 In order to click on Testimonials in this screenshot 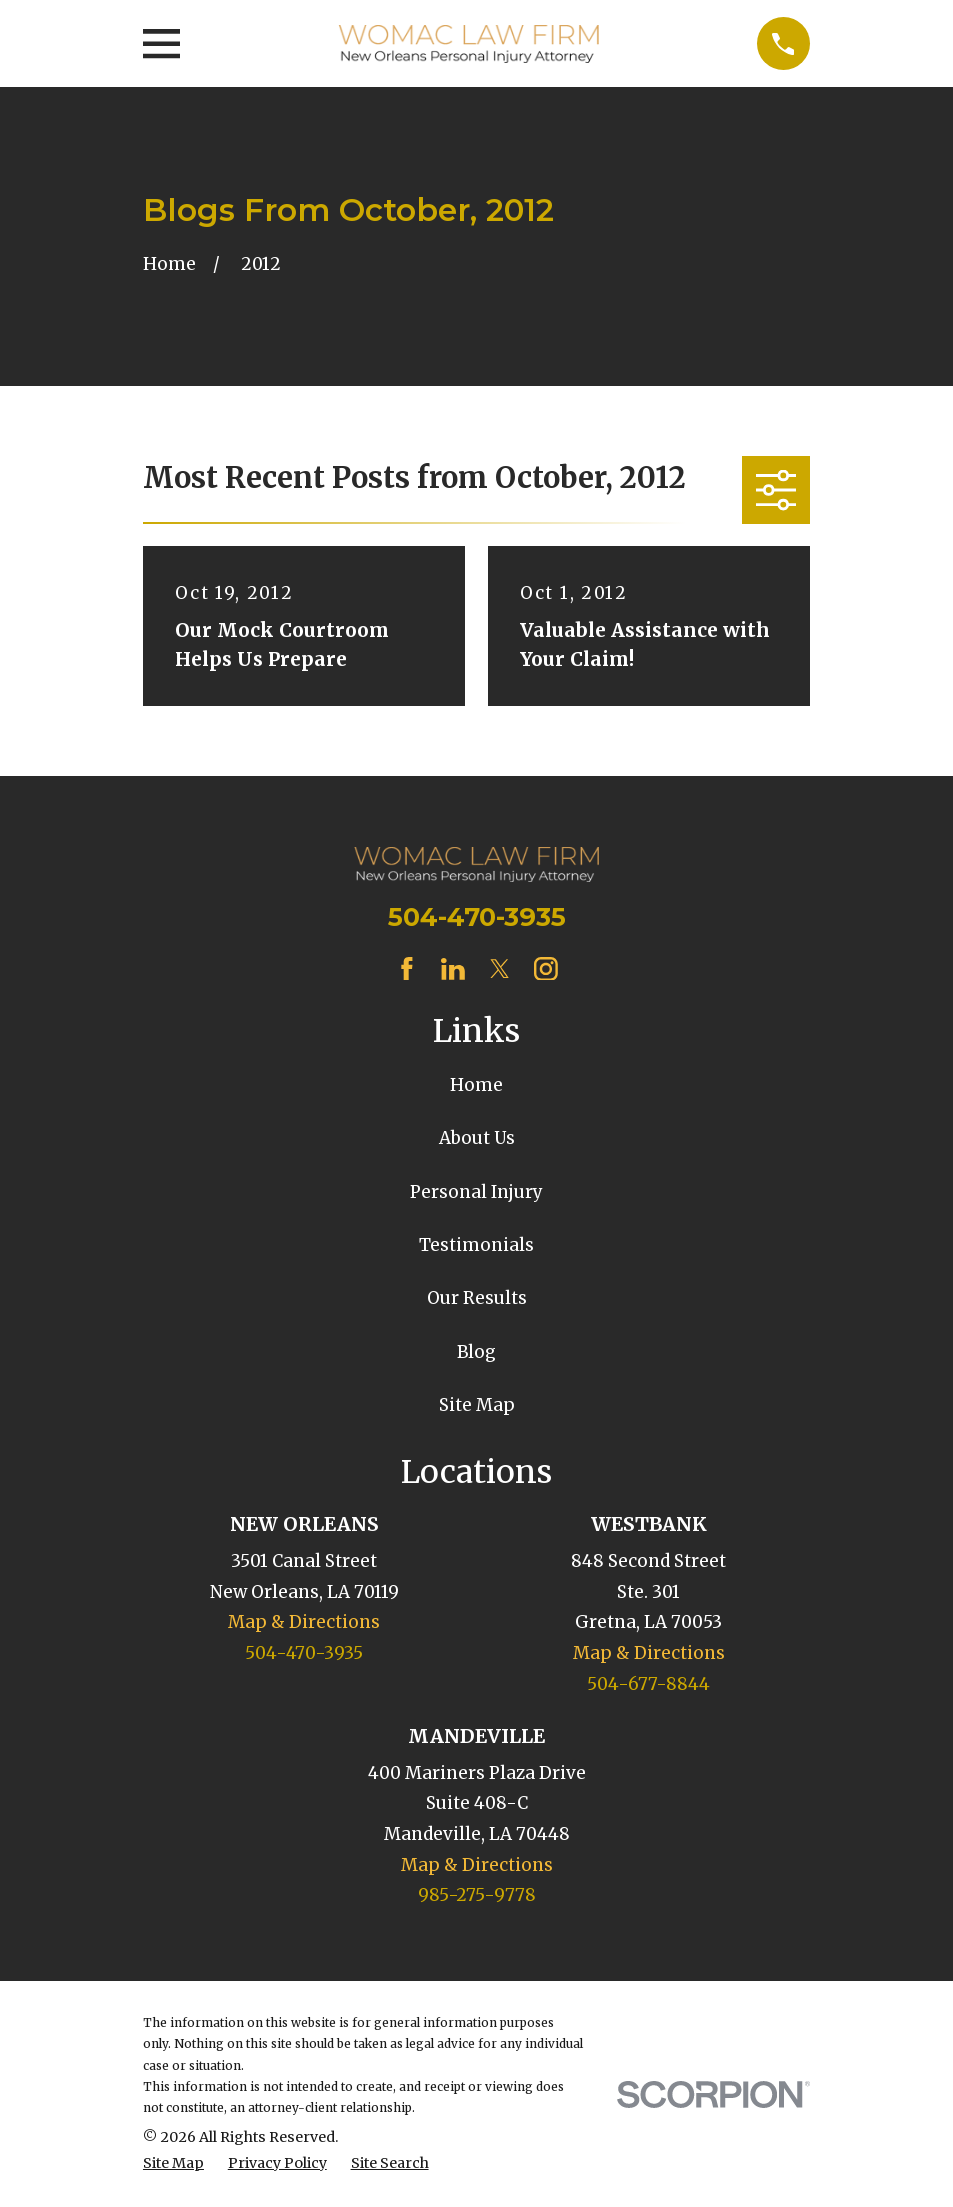, I will do `click(476, 1245)`.